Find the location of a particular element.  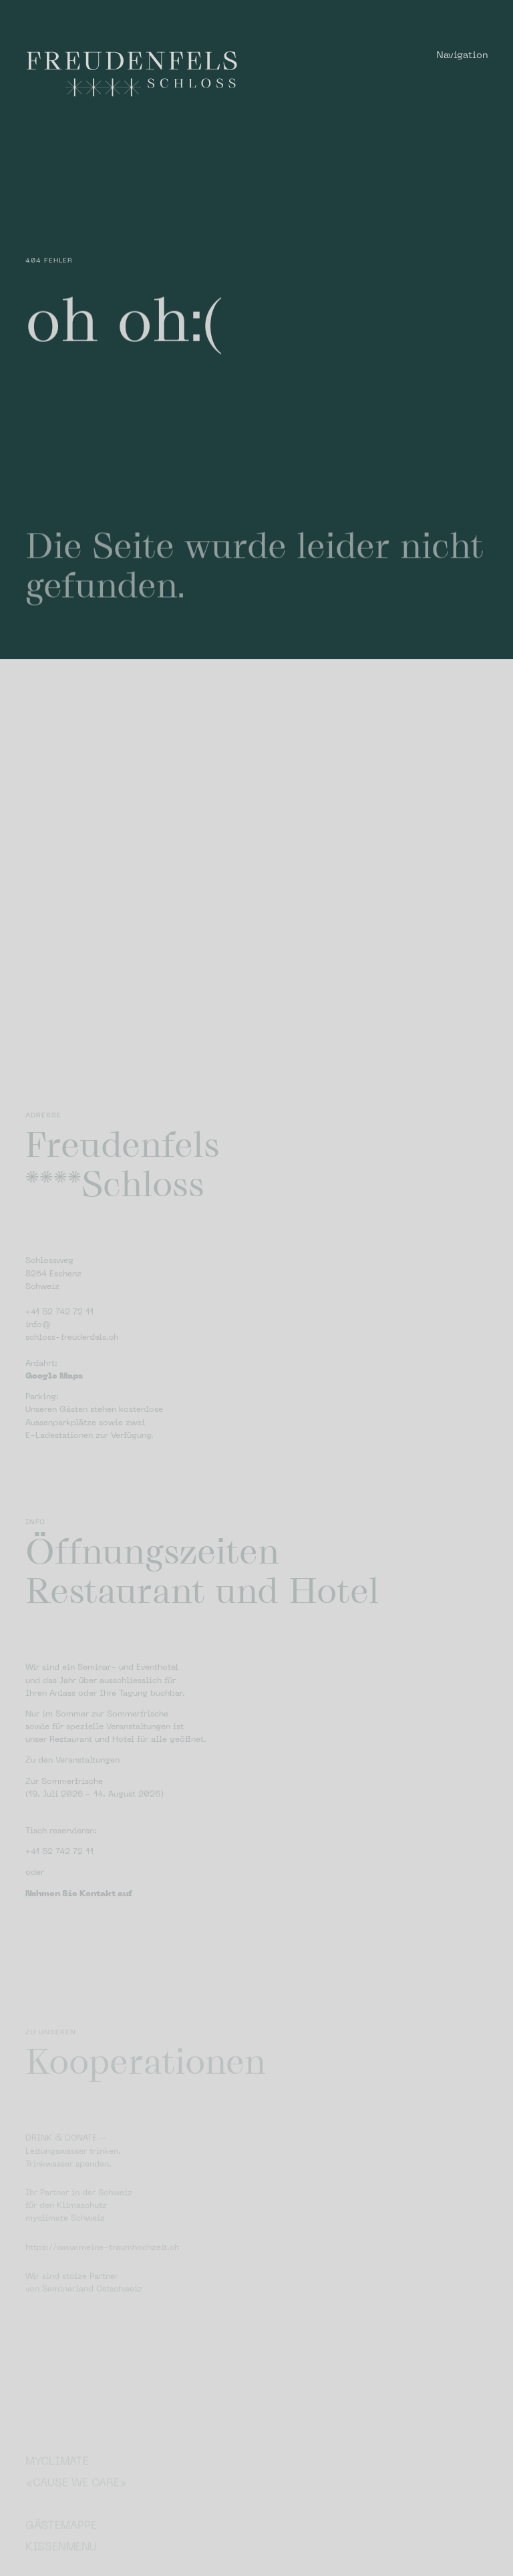

myclimate Schweiz is located at coordinates (65, 2252).